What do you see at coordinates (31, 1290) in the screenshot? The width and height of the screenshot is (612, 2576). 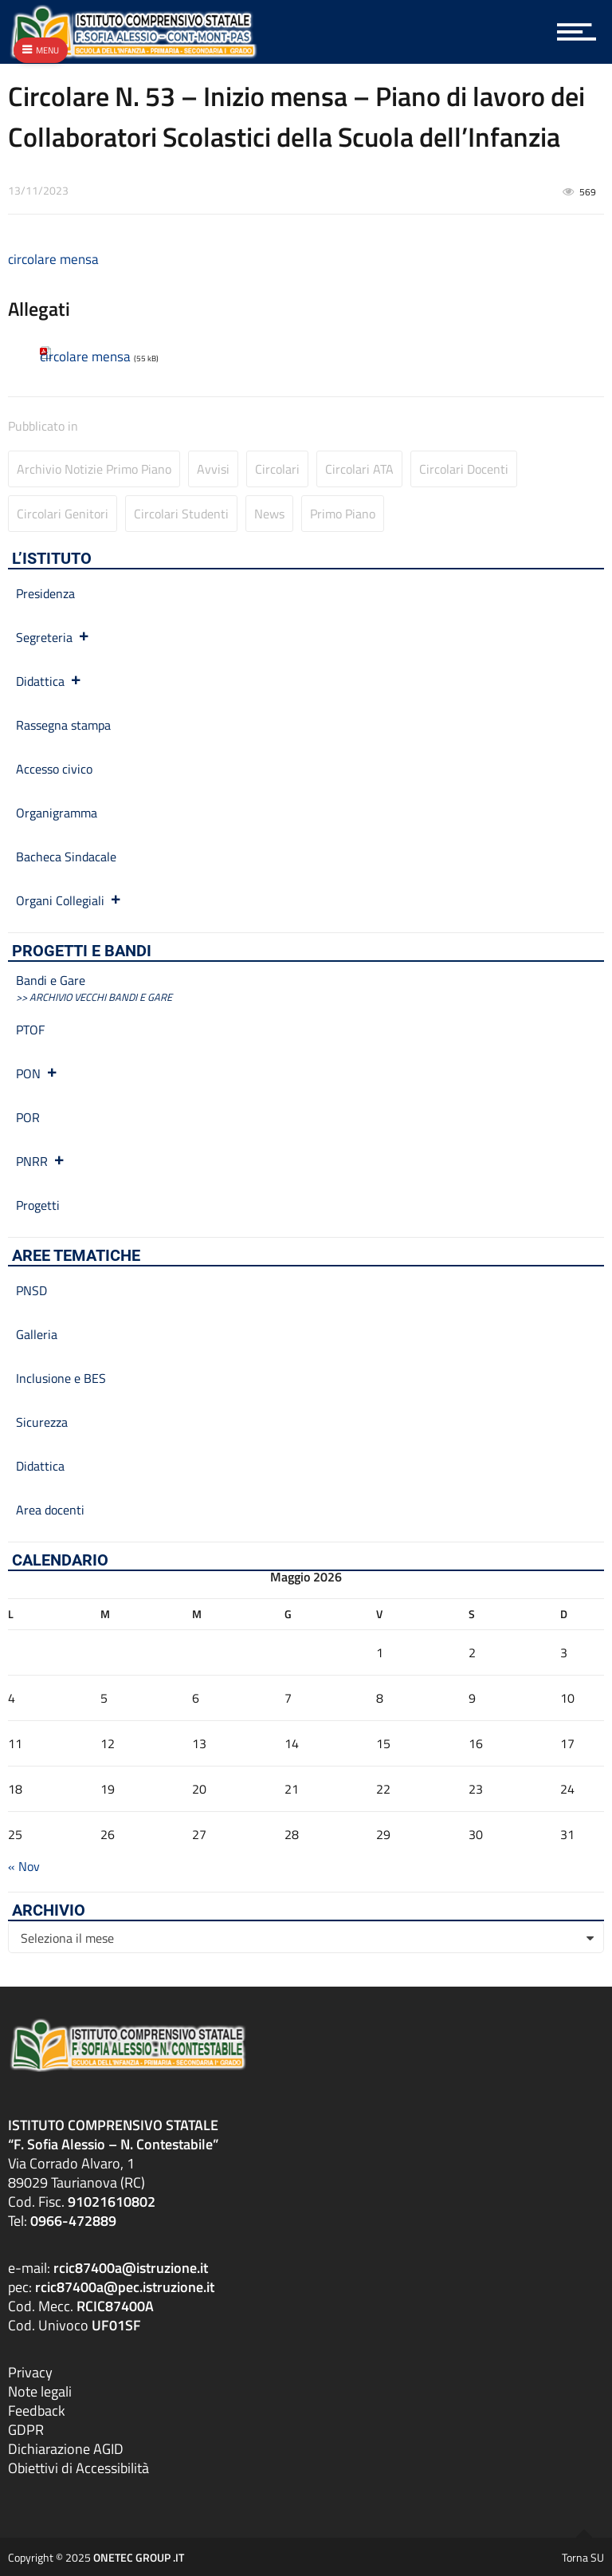 I see `PNSD` at bounding box center [31, 1290].